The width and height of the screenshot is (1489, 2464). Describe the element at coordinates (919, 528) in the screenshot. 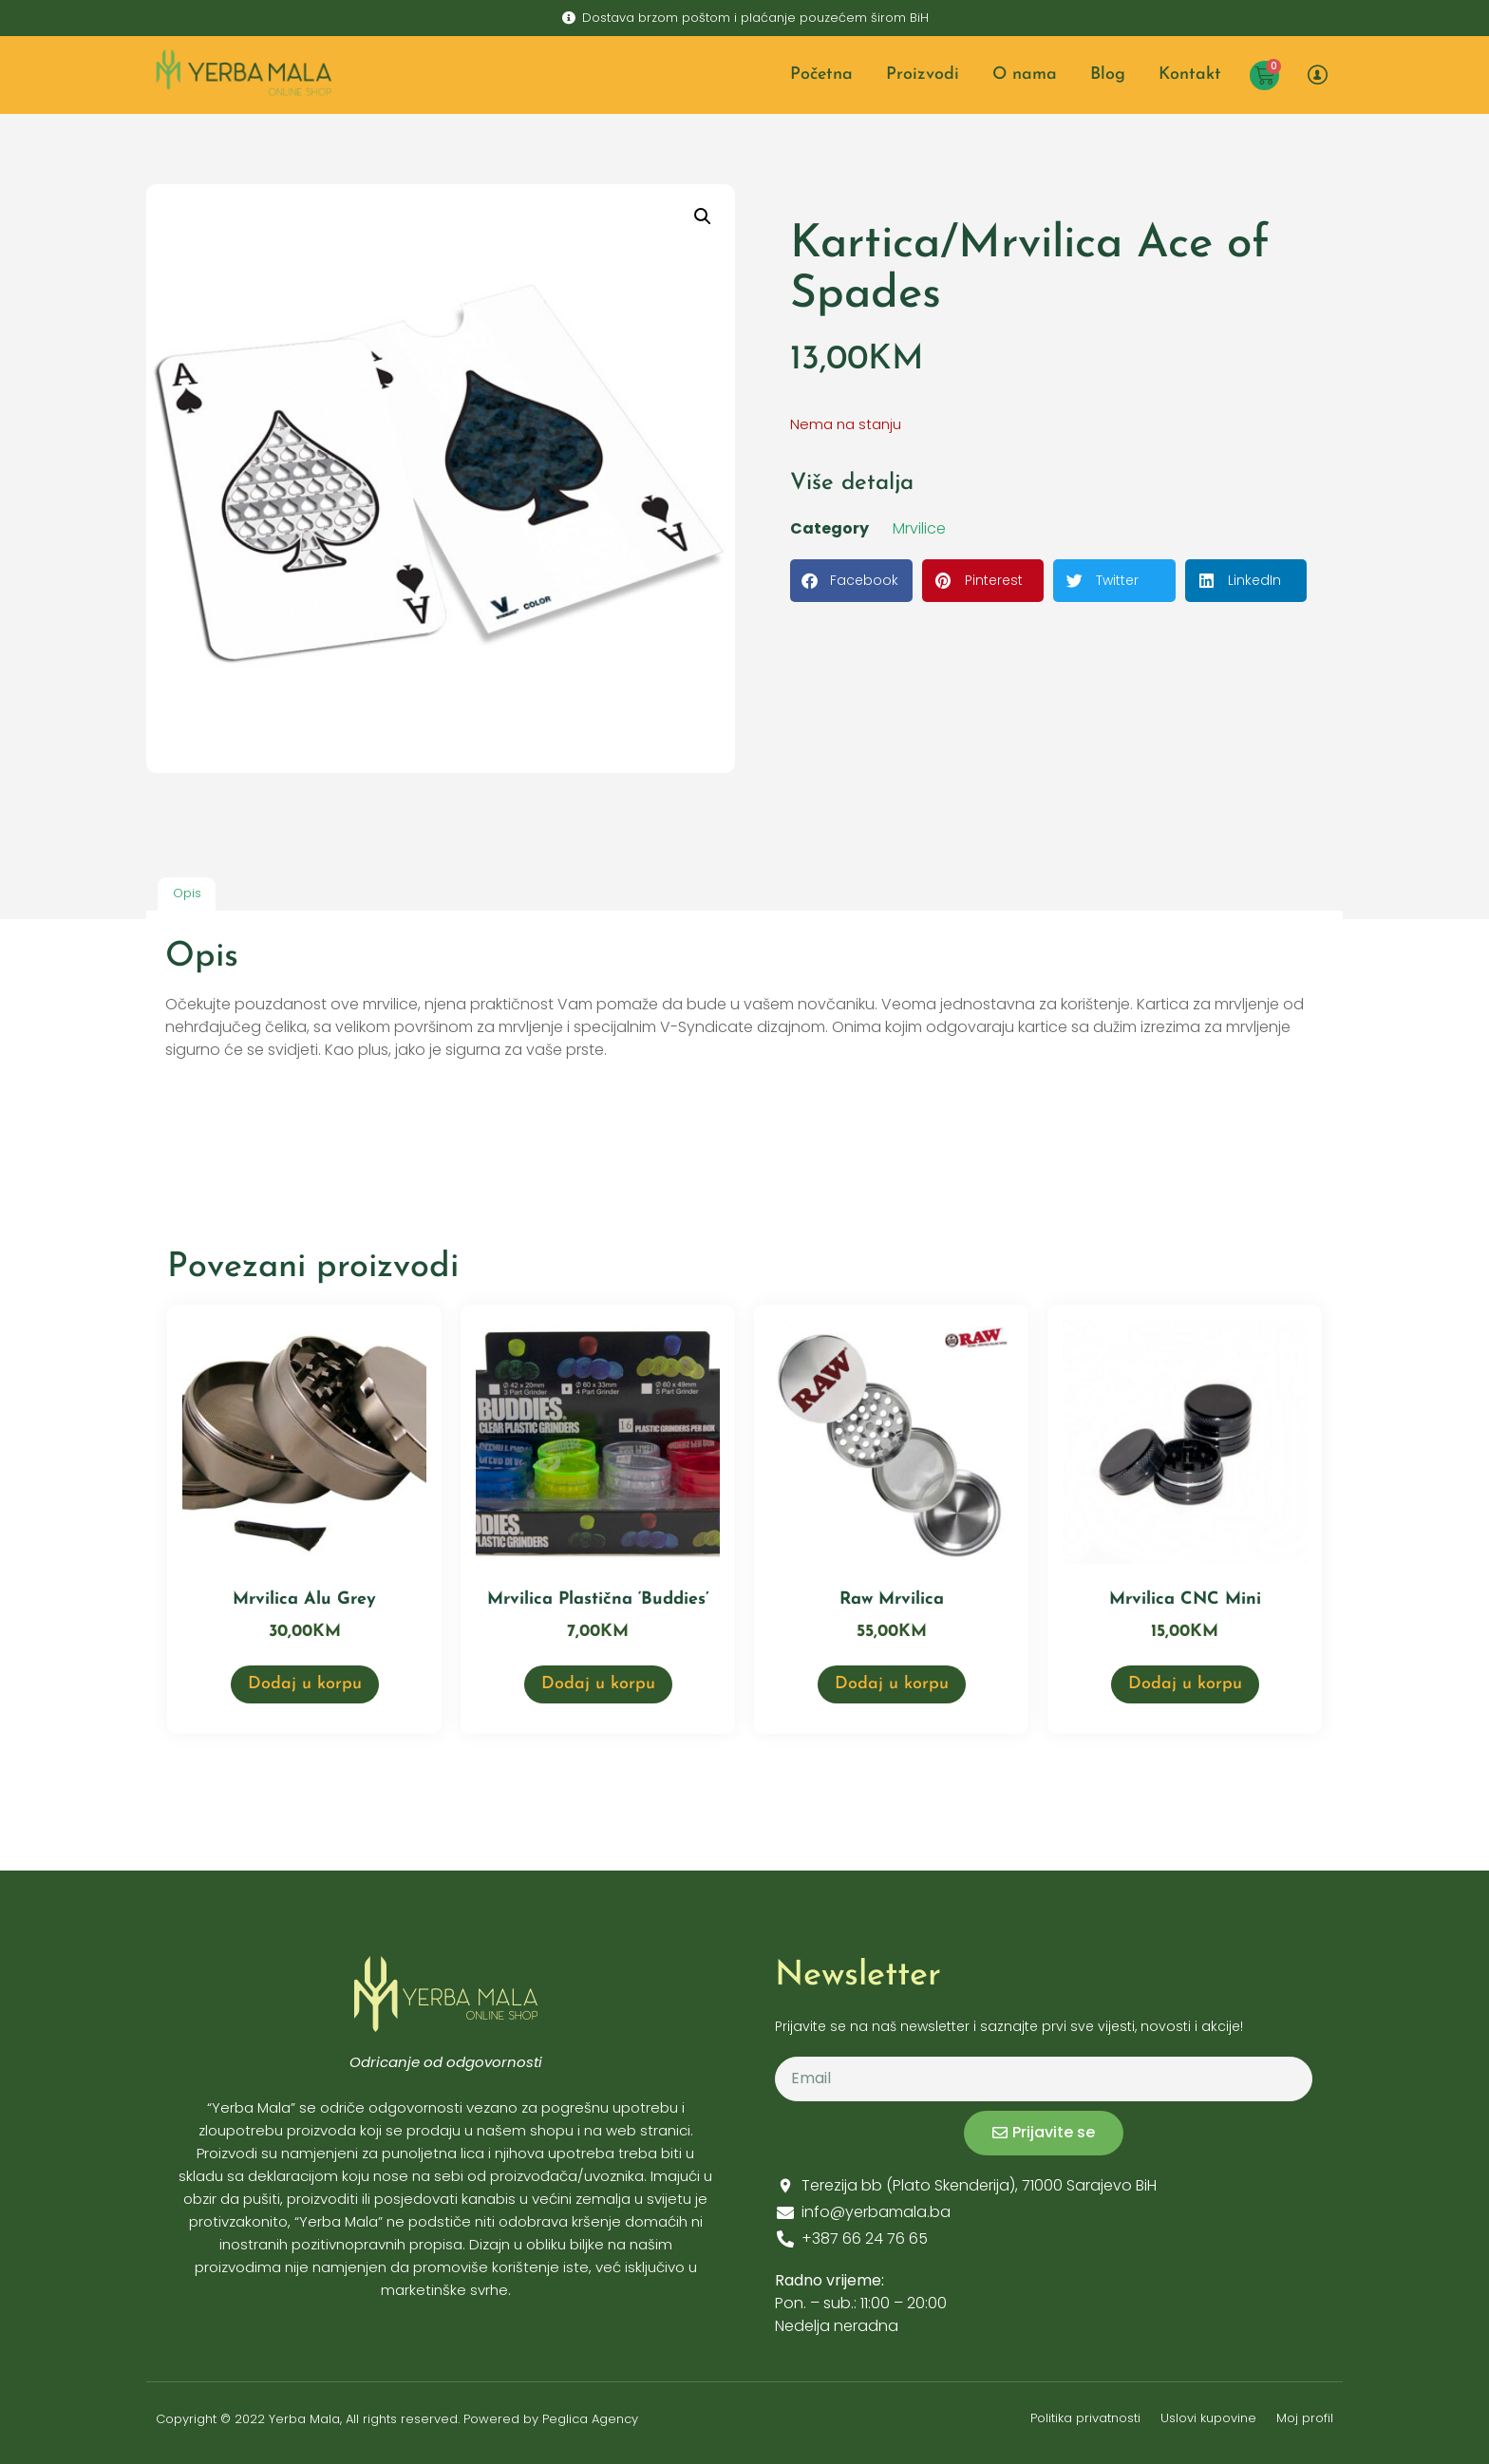

I see `Mrvilice` at that location.